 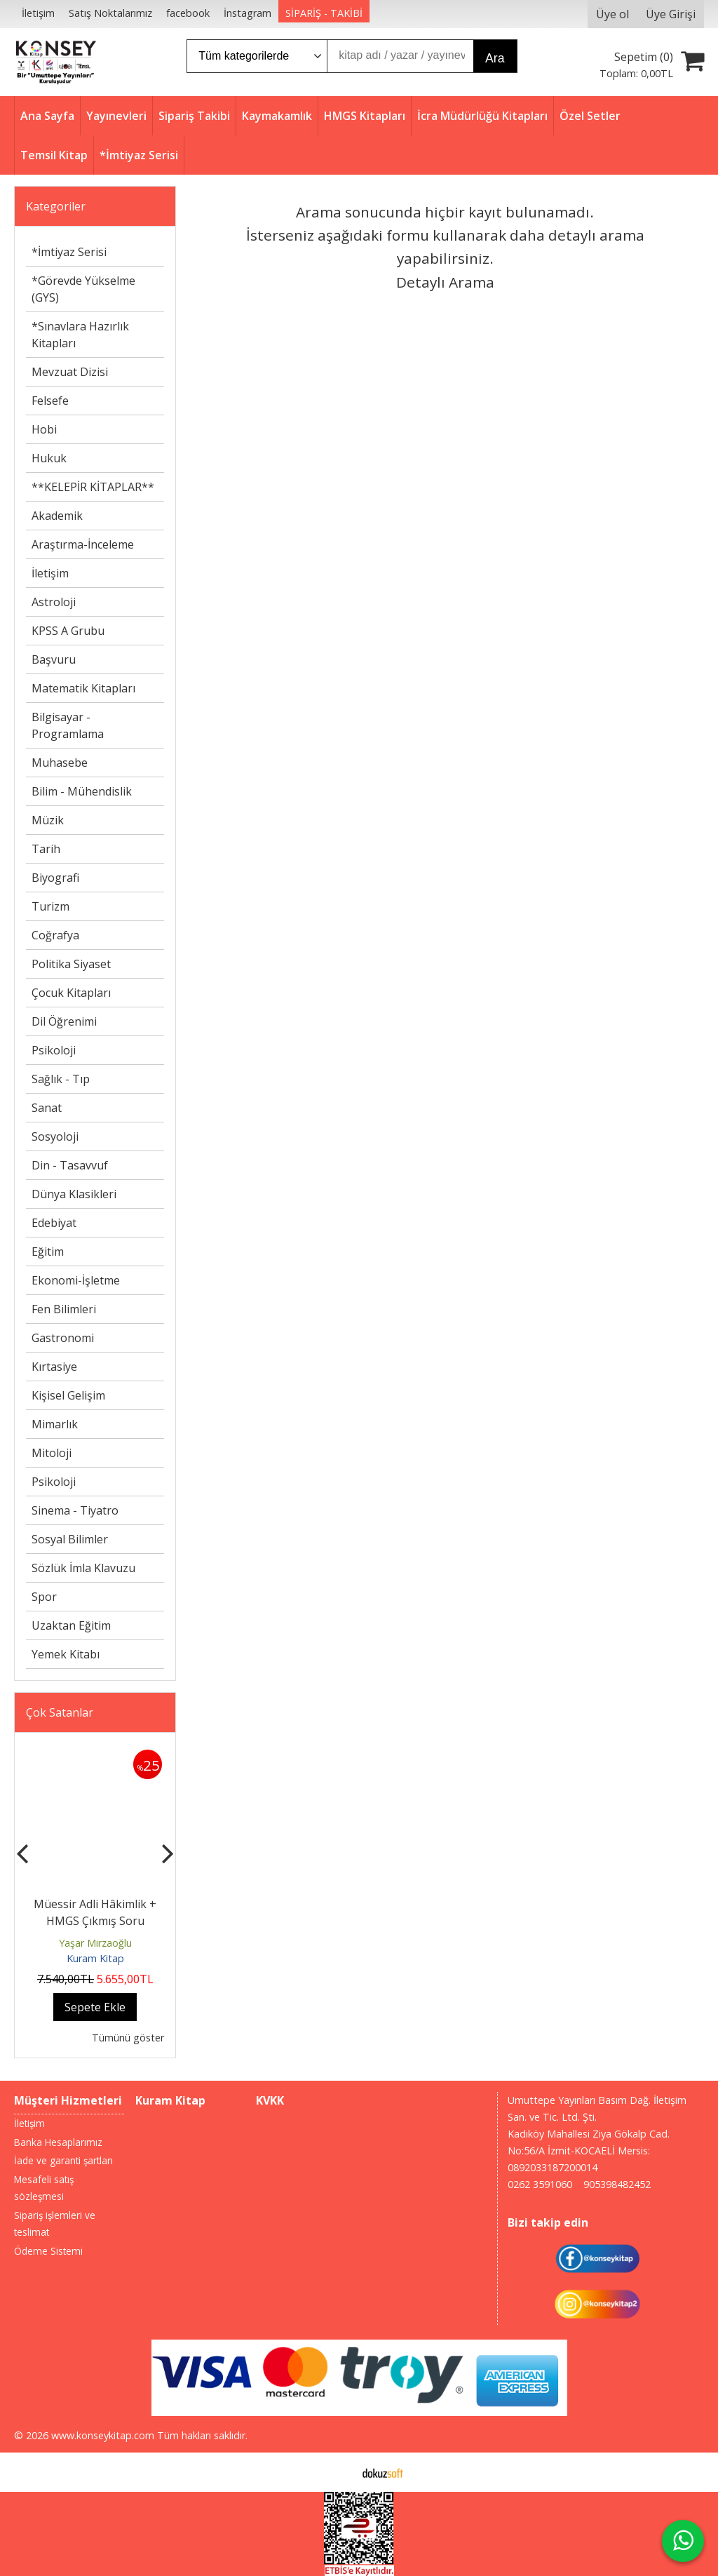 I want to click on Turizm, so click(x=50, y=906).